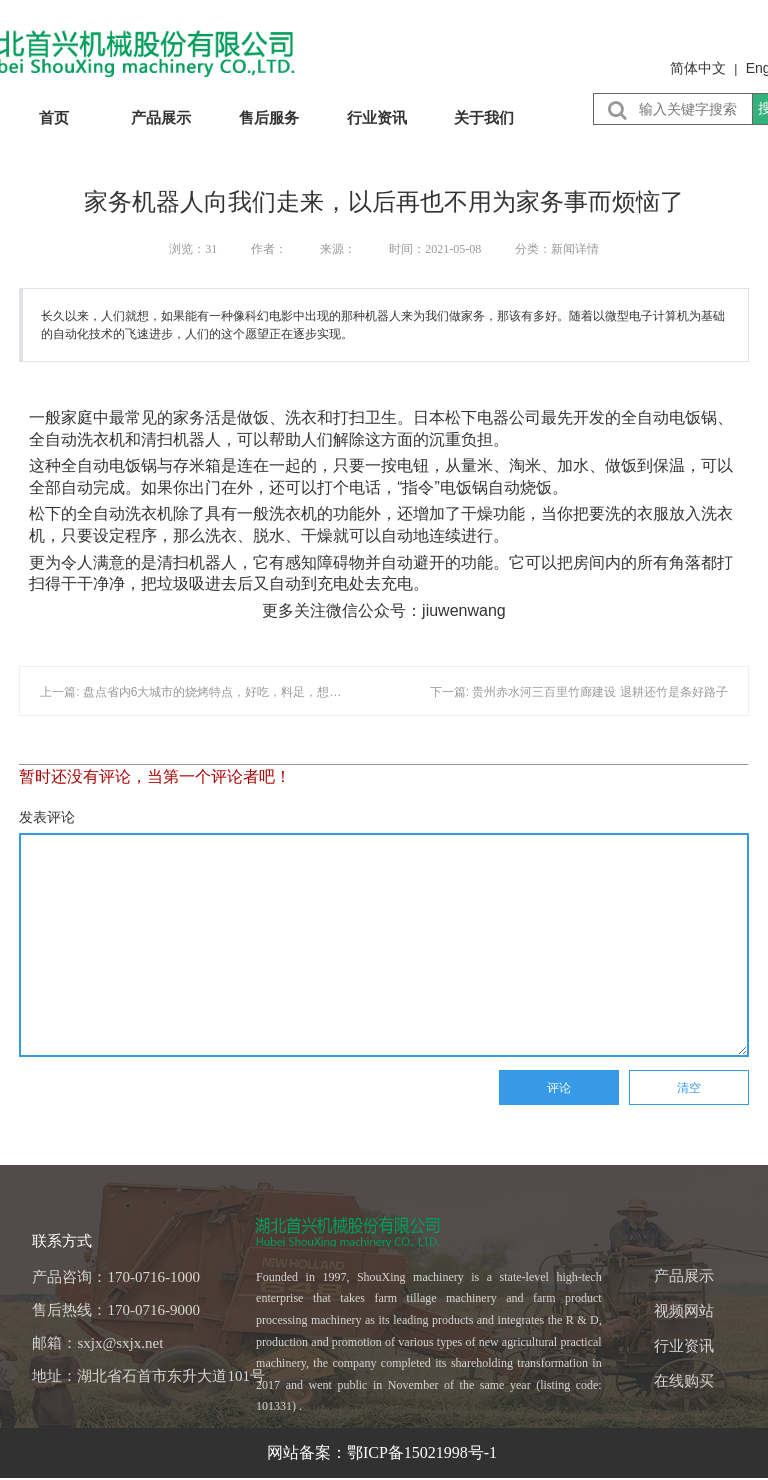  I want to click on 售后服务, so click(269, 117).